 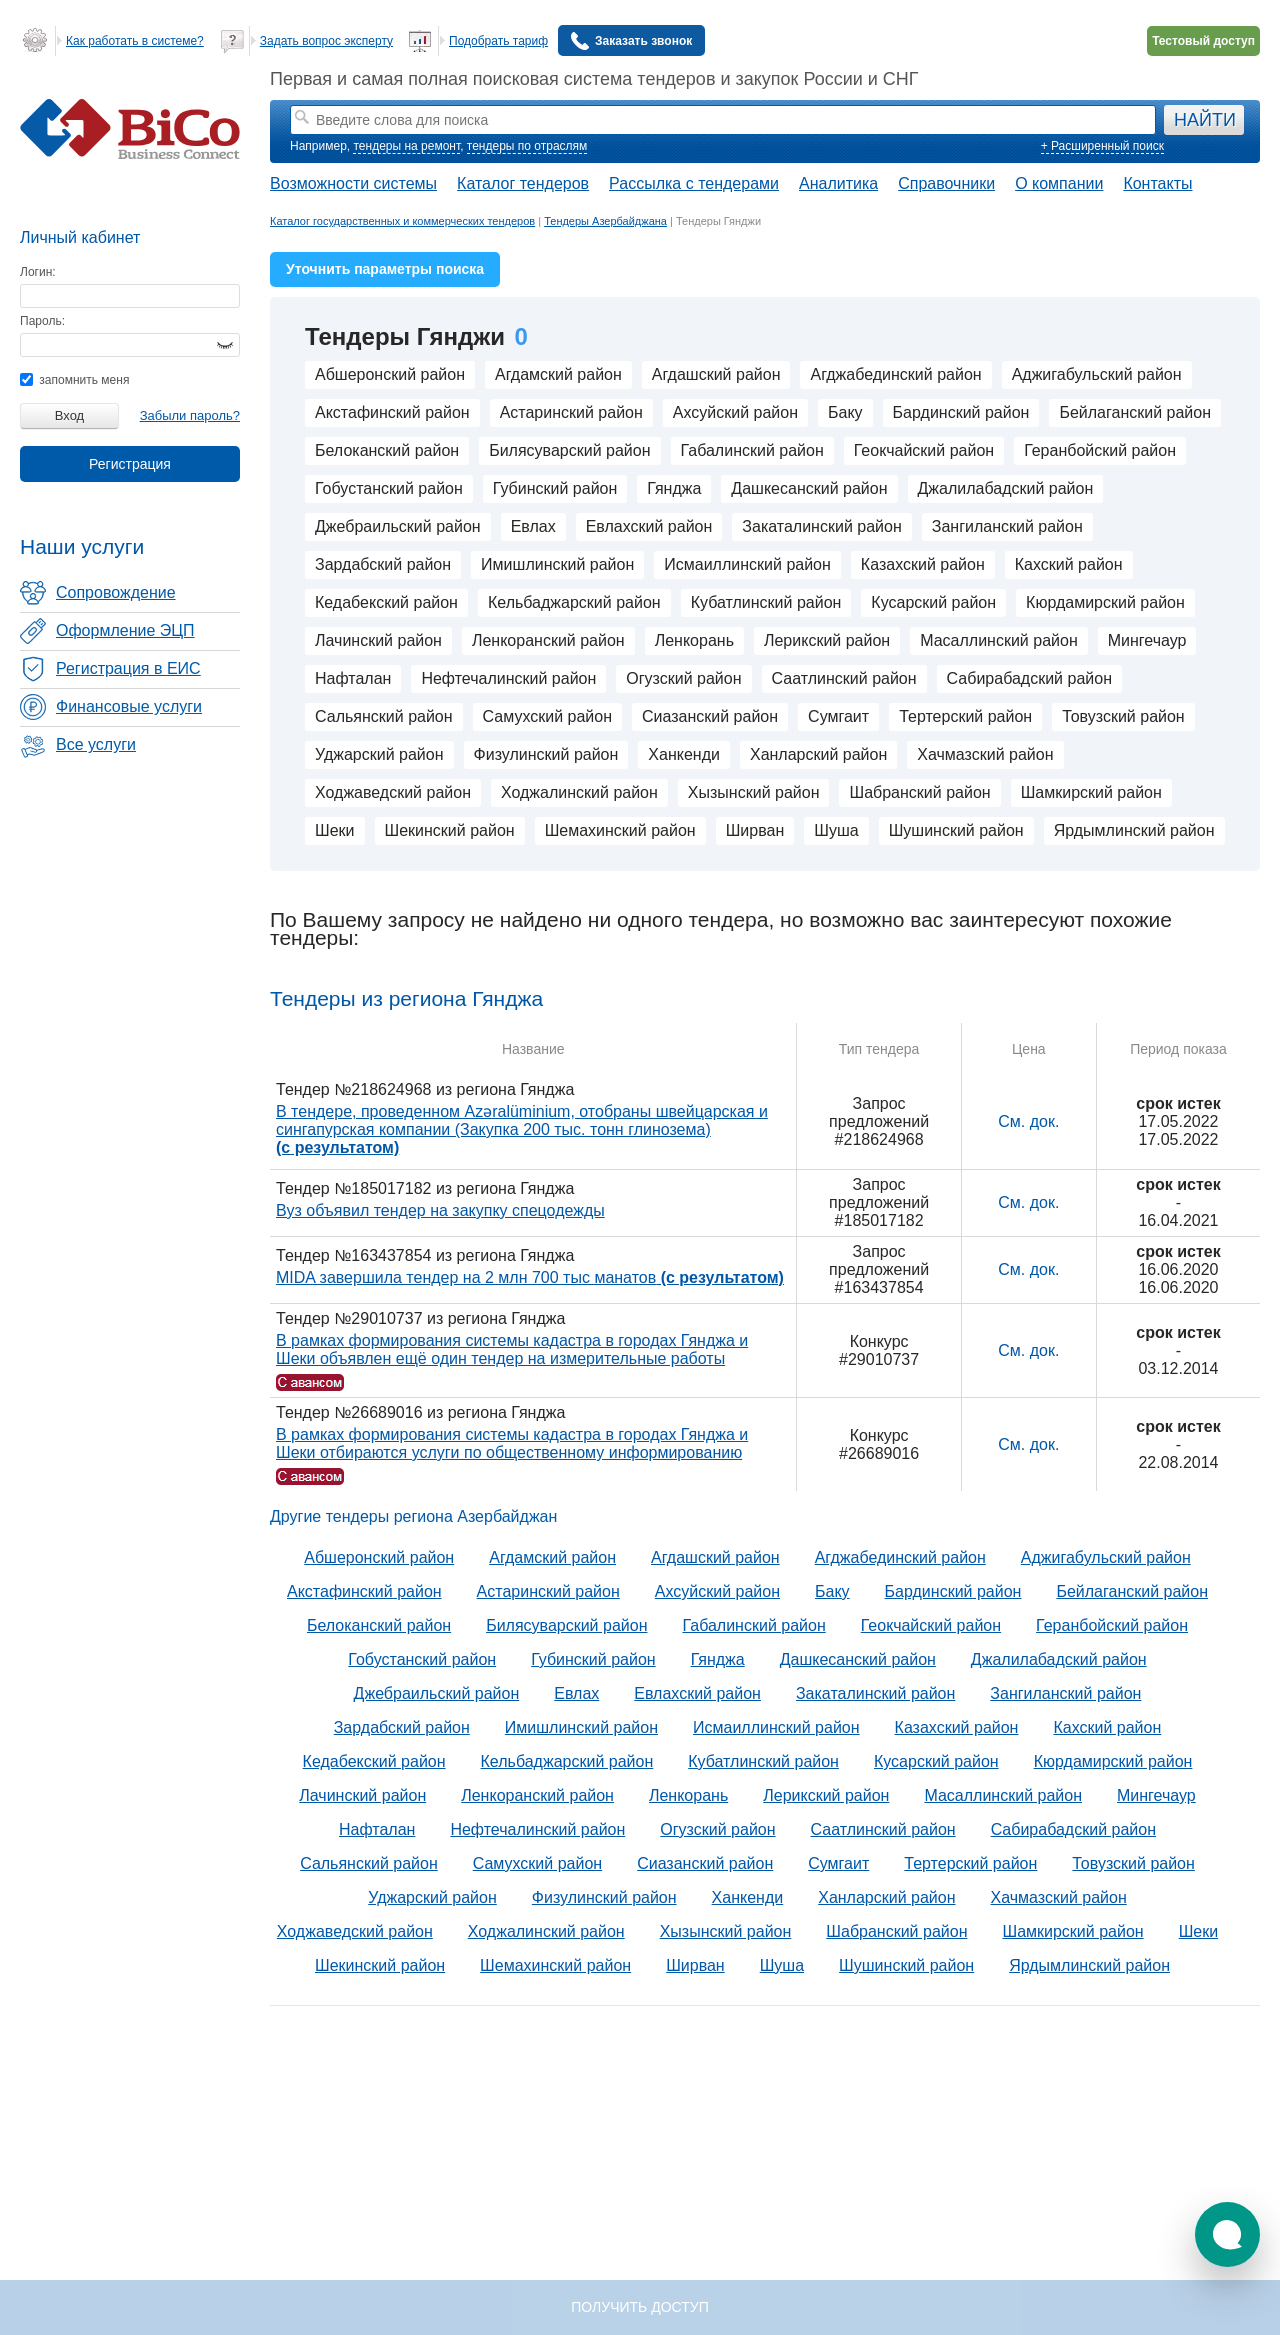 What do you see at coordinates (809, 488) in the screenshot?
I see `Дашкесанский район` at bounding box center [809, 488].